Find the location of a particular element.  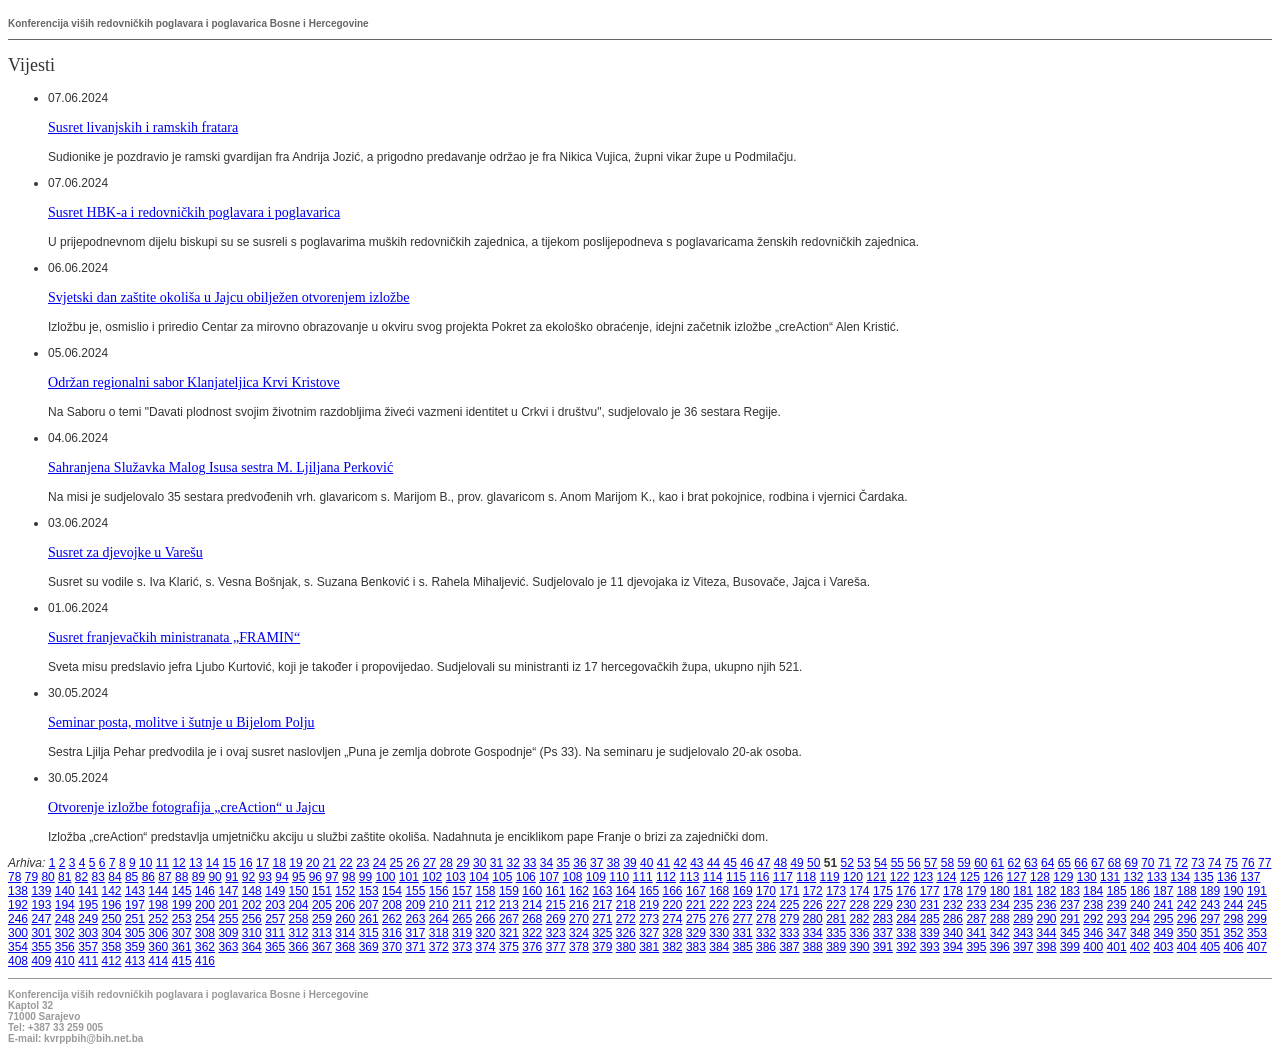

241 is located at coordinates (1163, 905).